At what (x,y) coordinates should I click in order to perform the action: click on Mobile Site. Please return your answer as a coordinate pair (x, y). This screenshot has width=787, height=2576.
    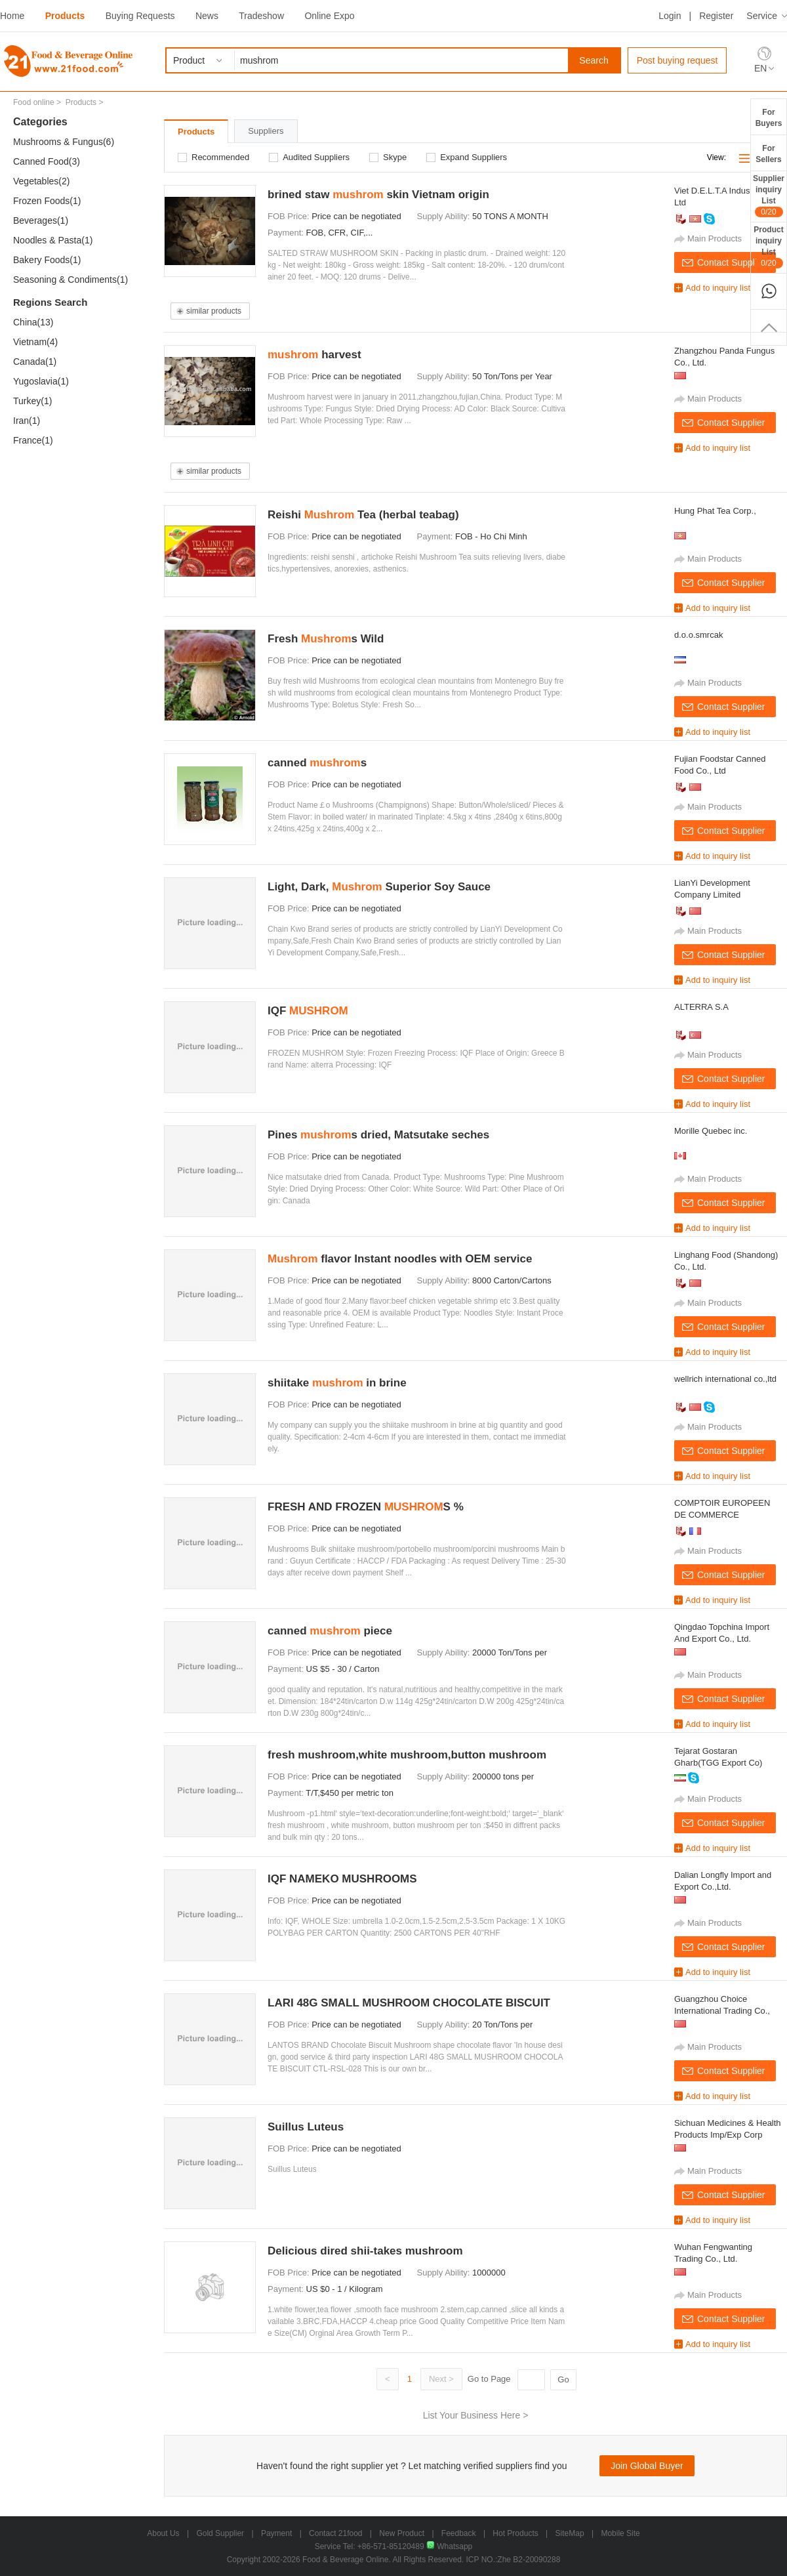
    Looking at the image, I should click on (620, 2533).